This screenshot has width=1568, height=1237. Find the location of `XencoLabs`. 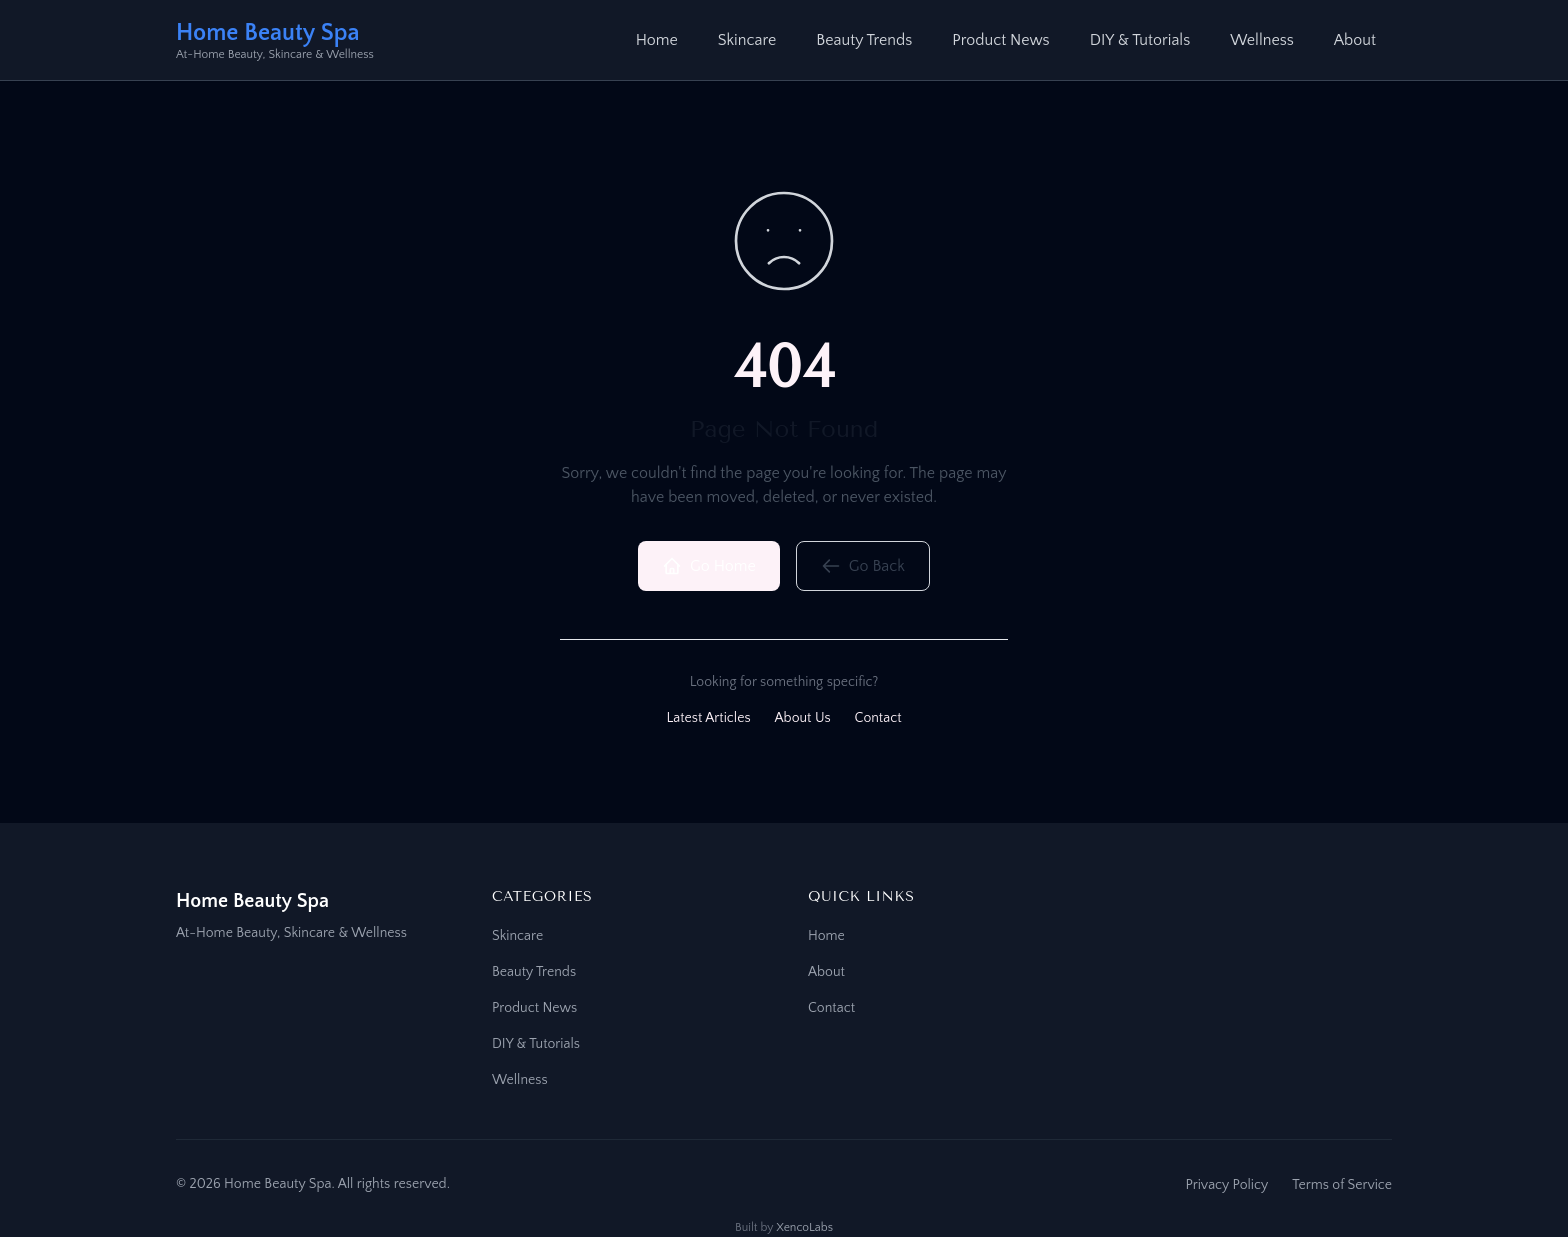

XencoLabs is located at coordinates (804, 1227).